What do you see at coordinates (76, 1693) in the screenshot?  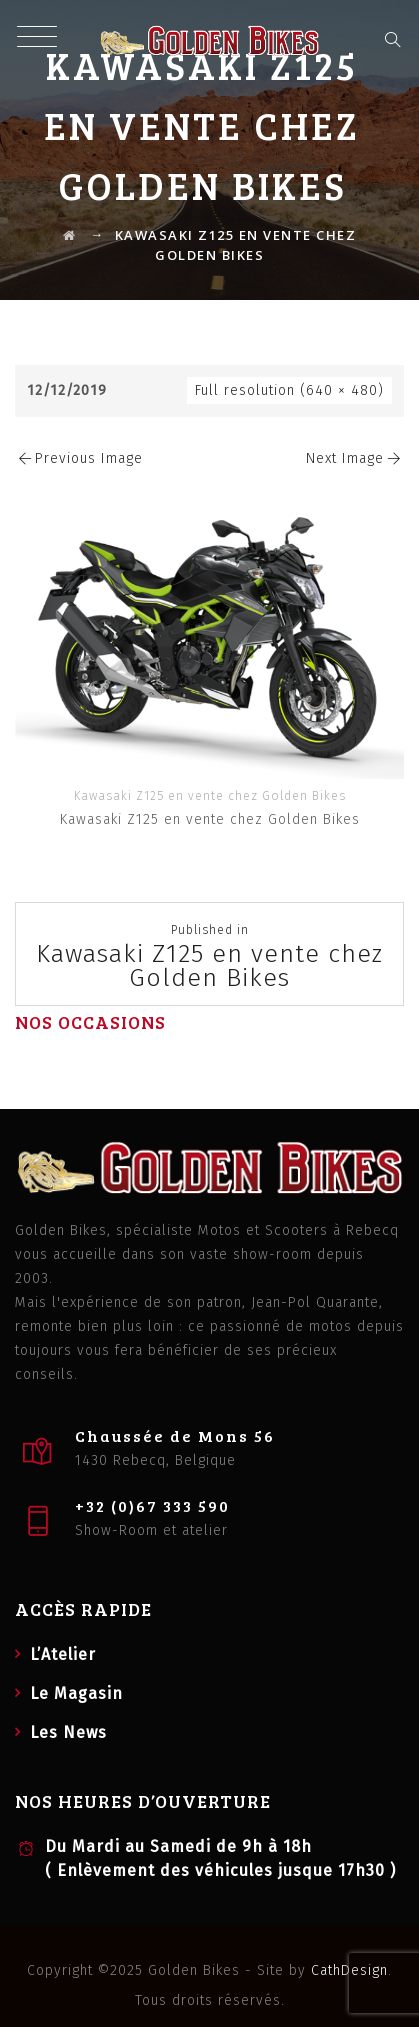 I see `Le Magasin` at bounding box center [76, 1693].